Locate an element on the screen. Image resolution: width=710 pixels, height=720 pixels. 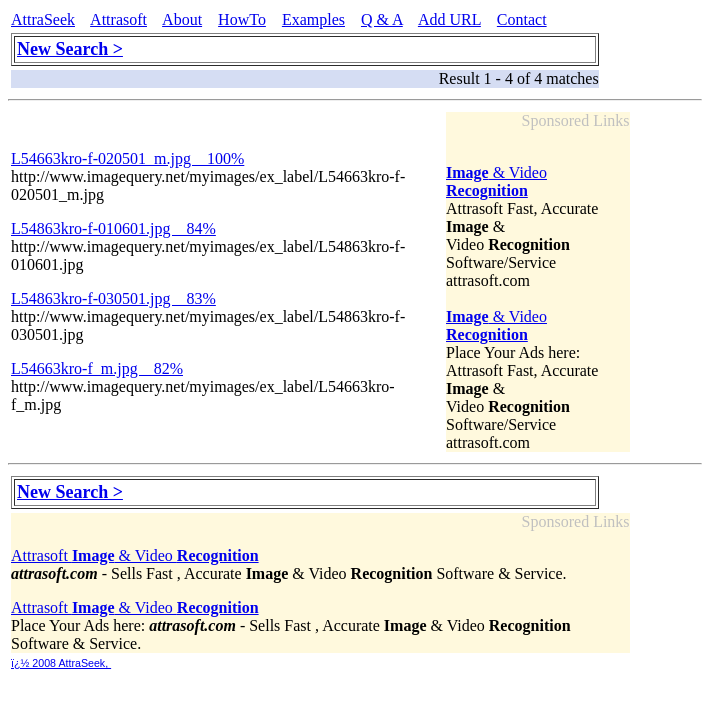
Contact is located at coordinates (522, 19).